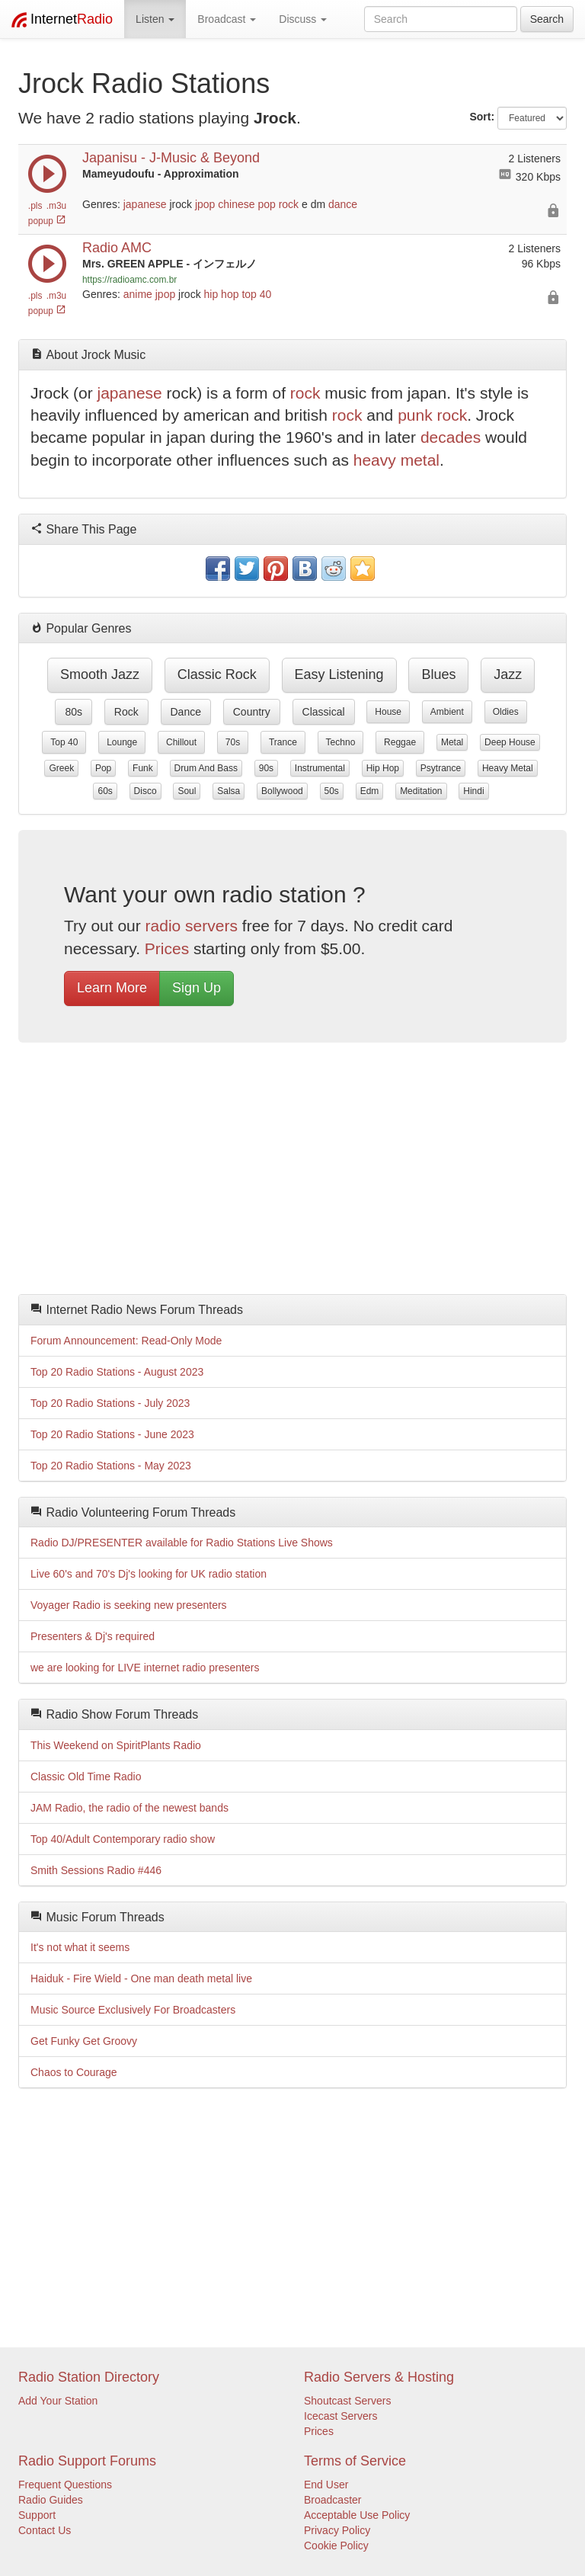 This screenshot has width=585, height=2576. Describe the element at coordinates (115, 1745) in the screenshot. I see `This Weekend on SpiritPlants Radio` at that location.